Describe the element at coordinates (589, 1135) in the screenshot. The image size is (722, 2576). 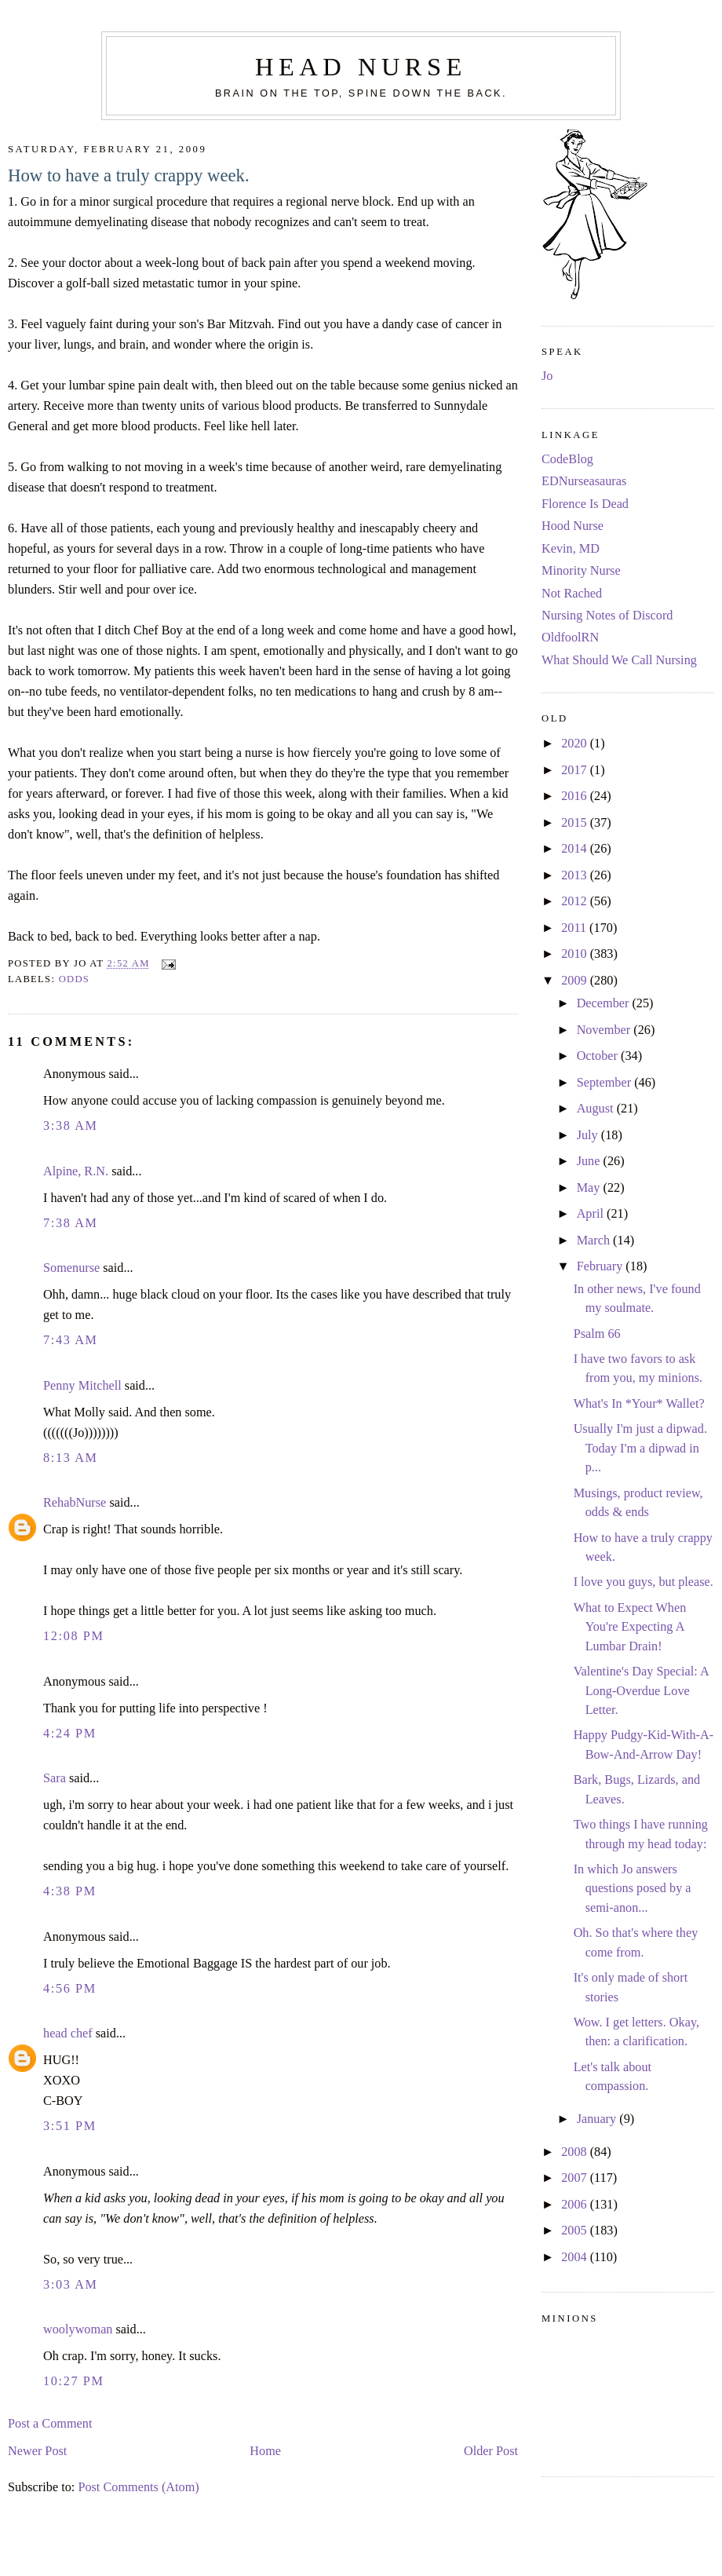
I see `July` at that location.